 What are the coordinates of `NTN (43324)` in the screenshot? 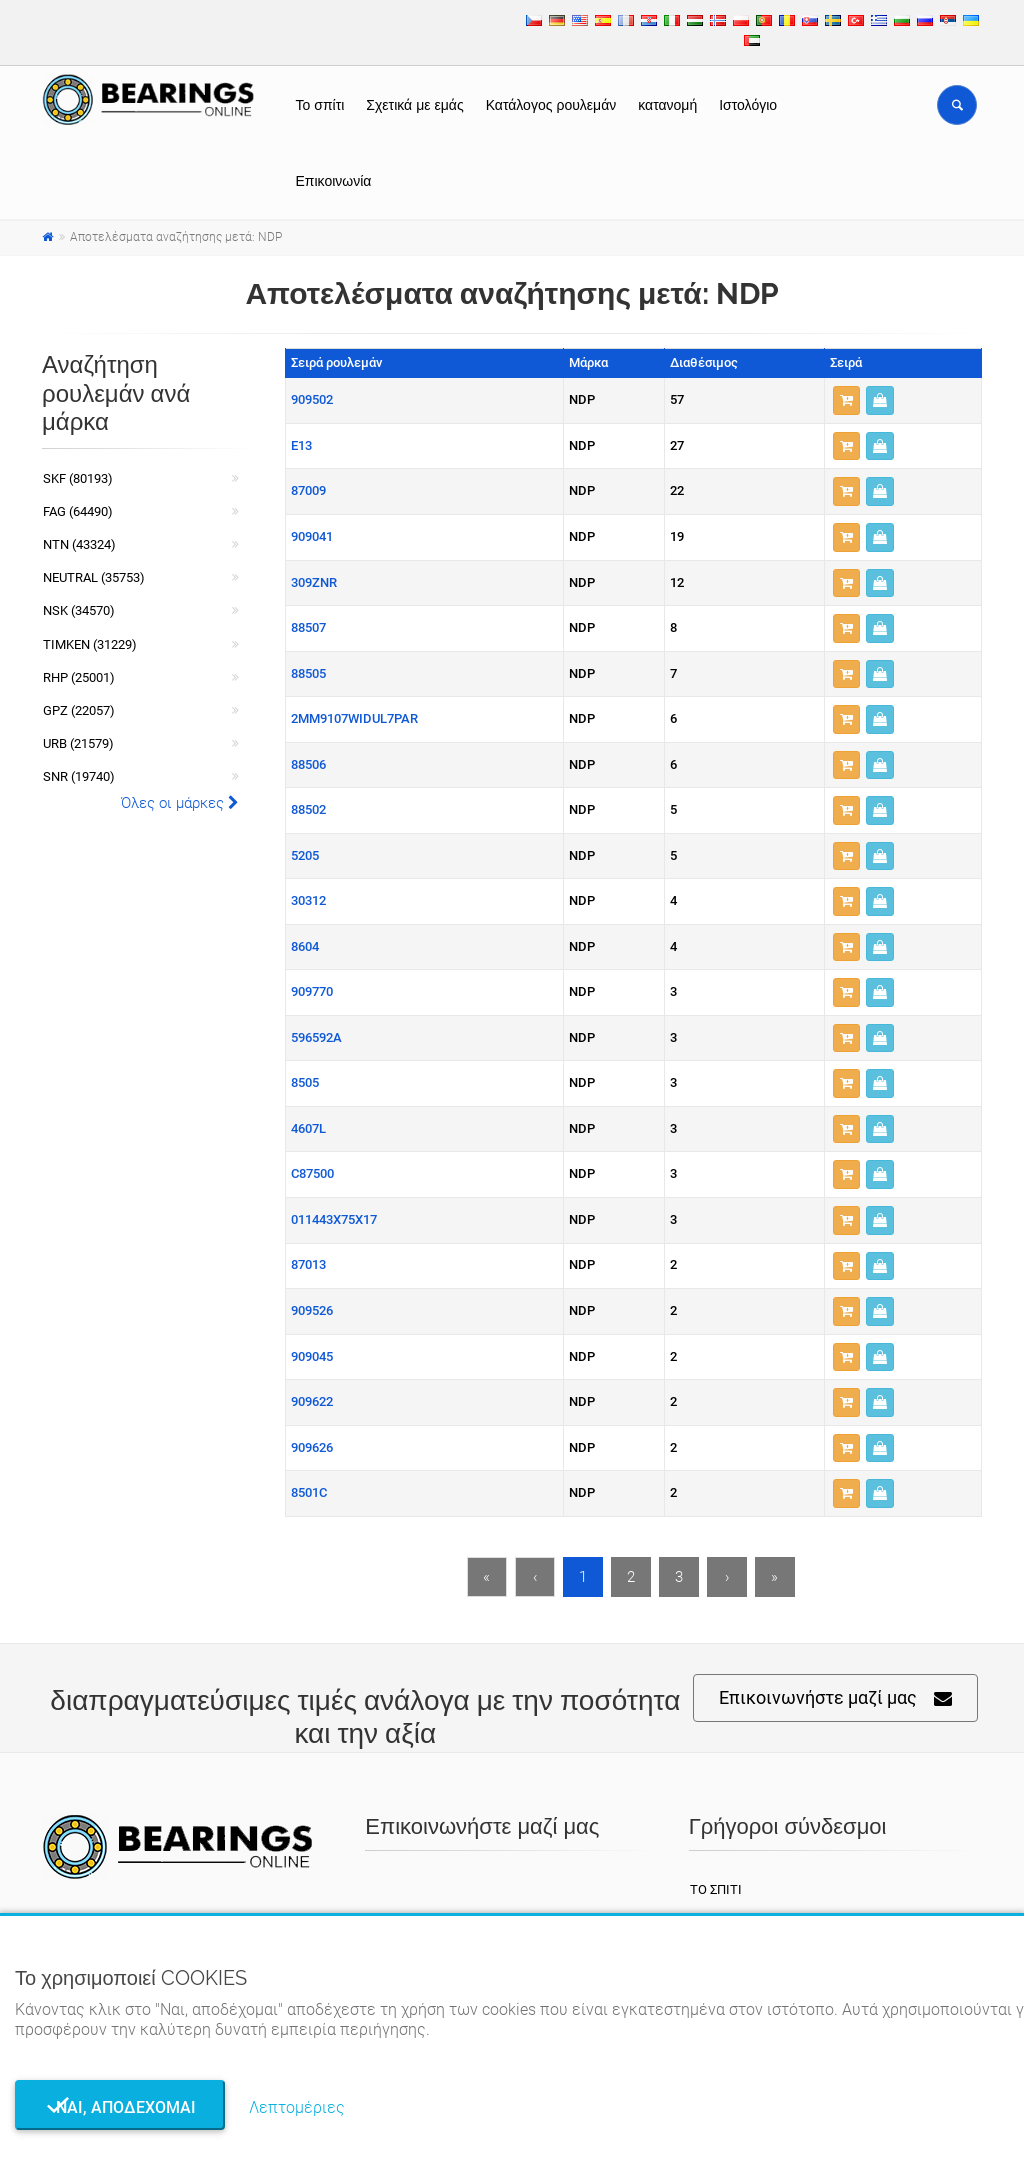 It's located at (79, 544).